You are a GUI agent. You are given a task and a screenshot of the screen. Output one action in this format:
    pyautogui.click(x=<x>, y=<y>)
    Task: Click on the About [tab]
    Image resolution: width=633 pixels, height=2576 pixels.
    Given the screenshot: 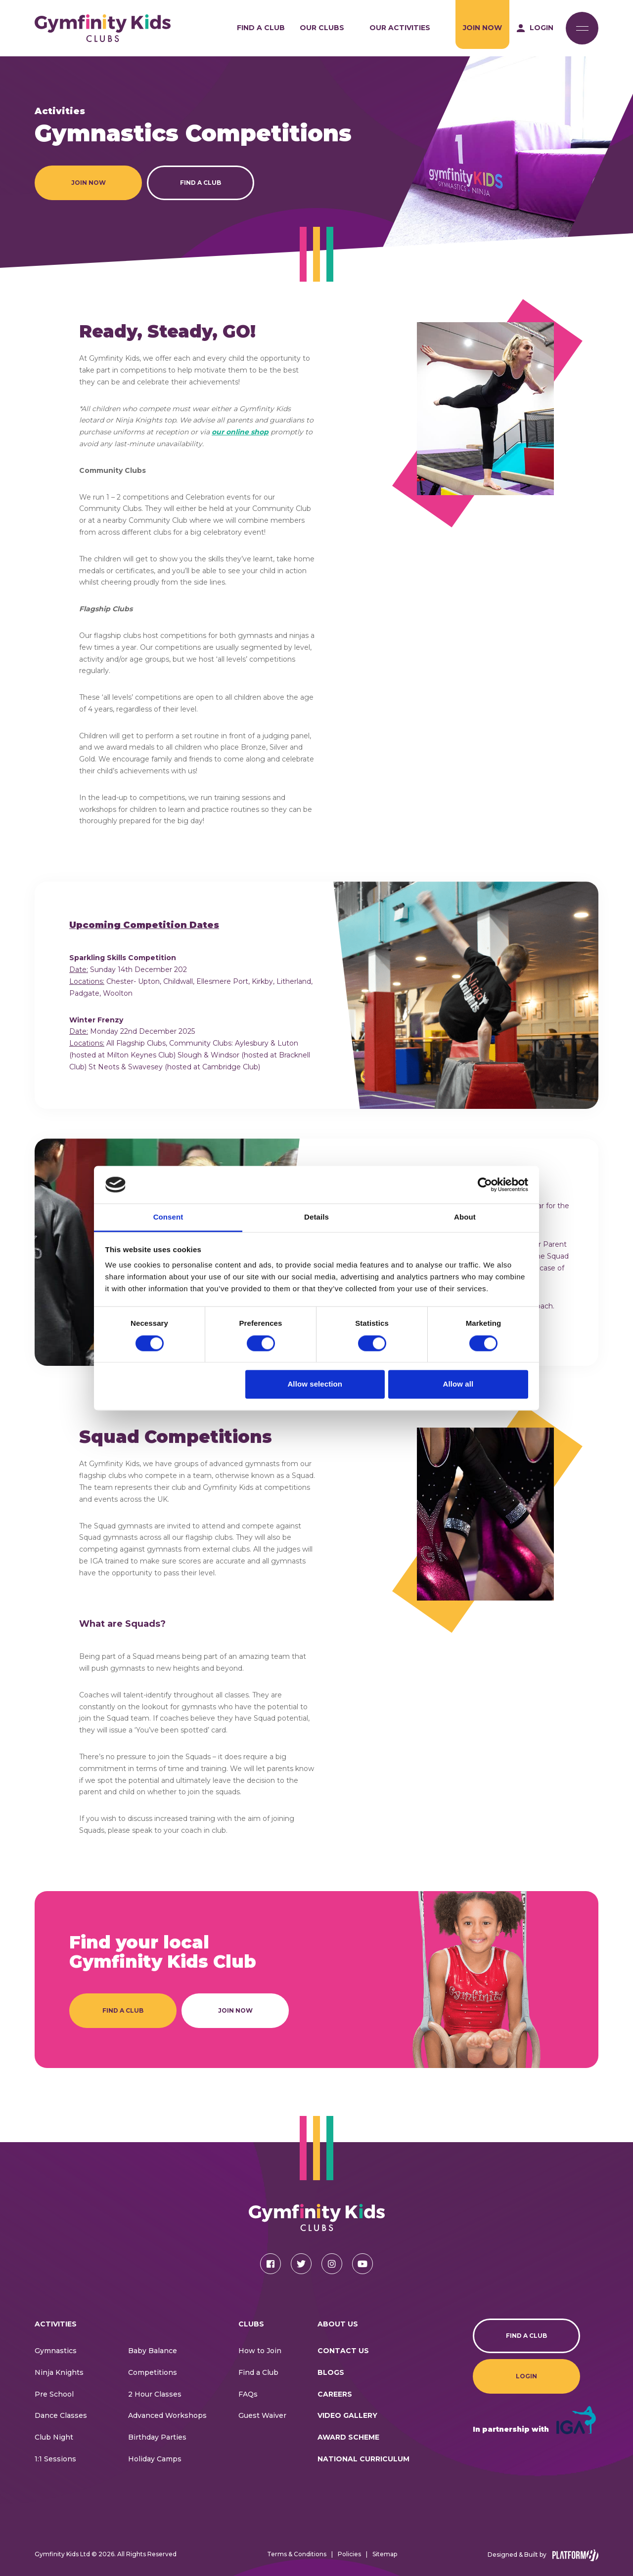 What is the action you would take?
    pyautogui.click(x=465, y=1217)
    